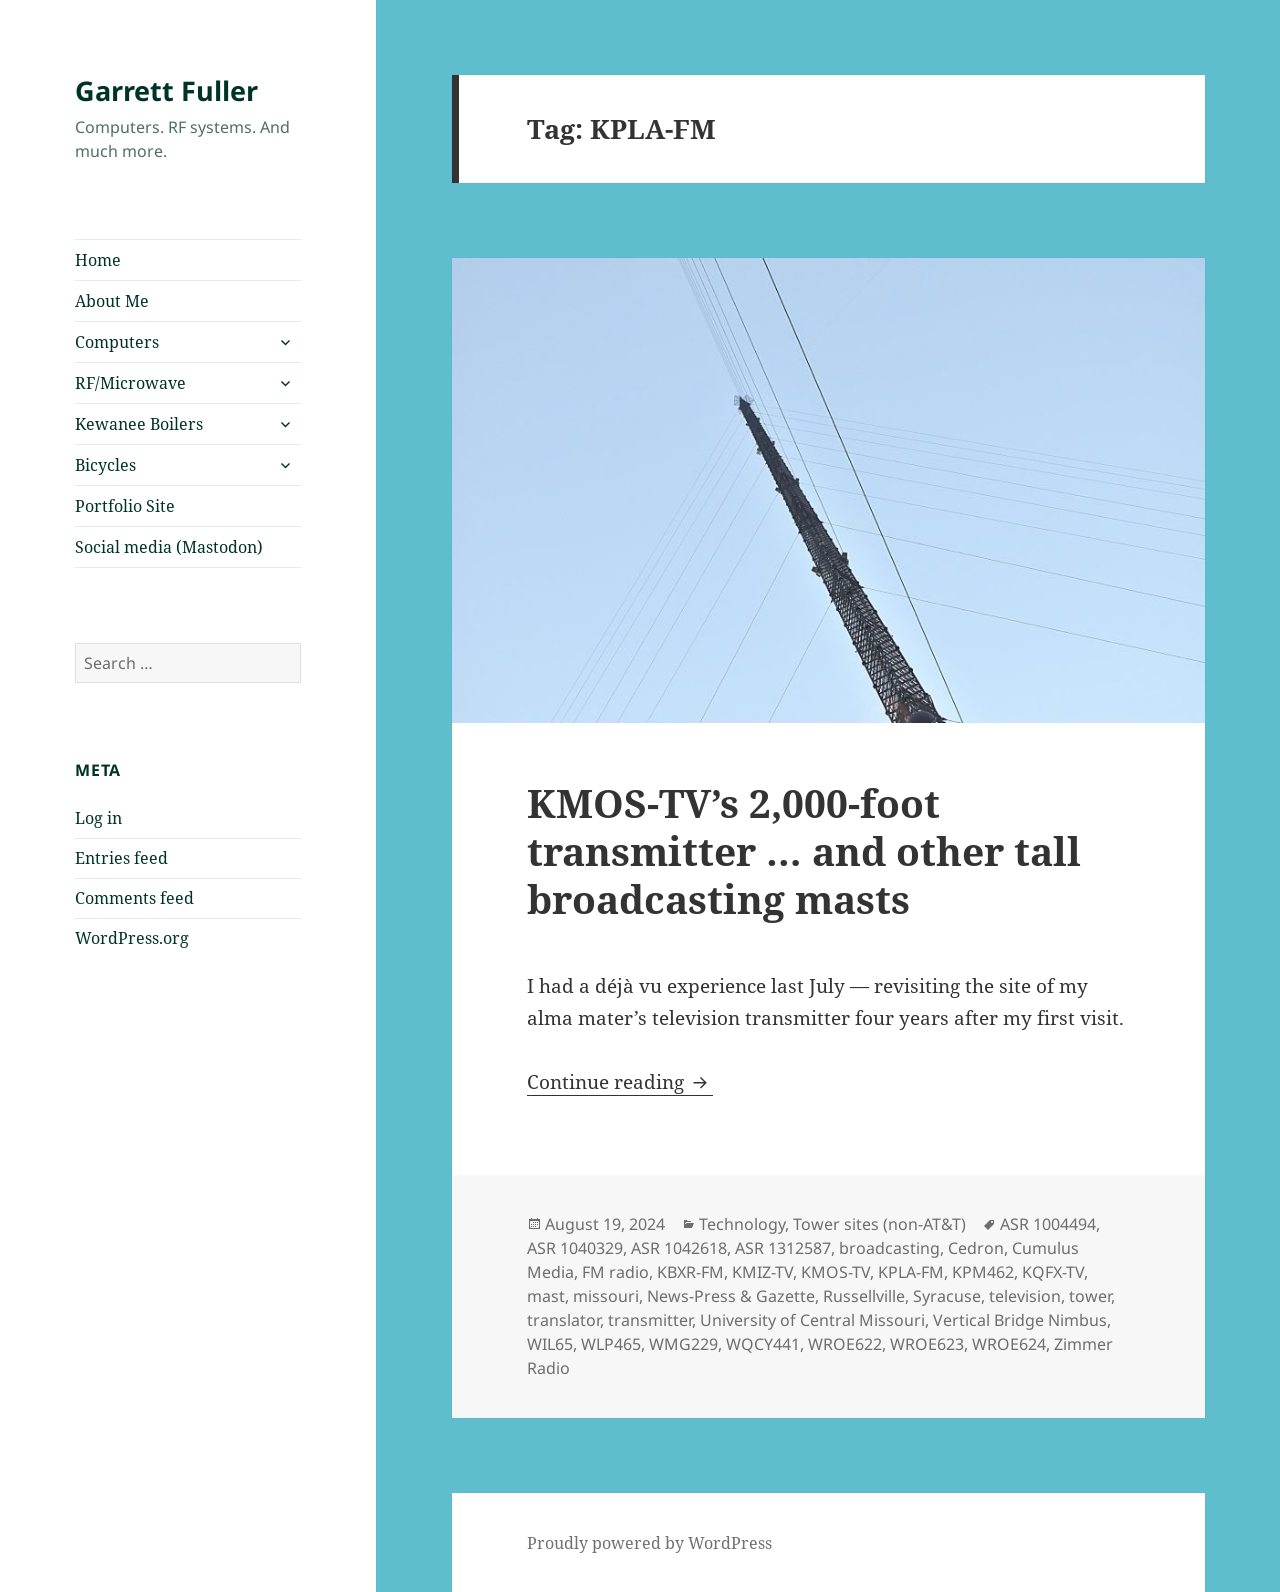  Describe the element at coordinates (550, 1344) in the screenshot. I see `WIL65` at that location.